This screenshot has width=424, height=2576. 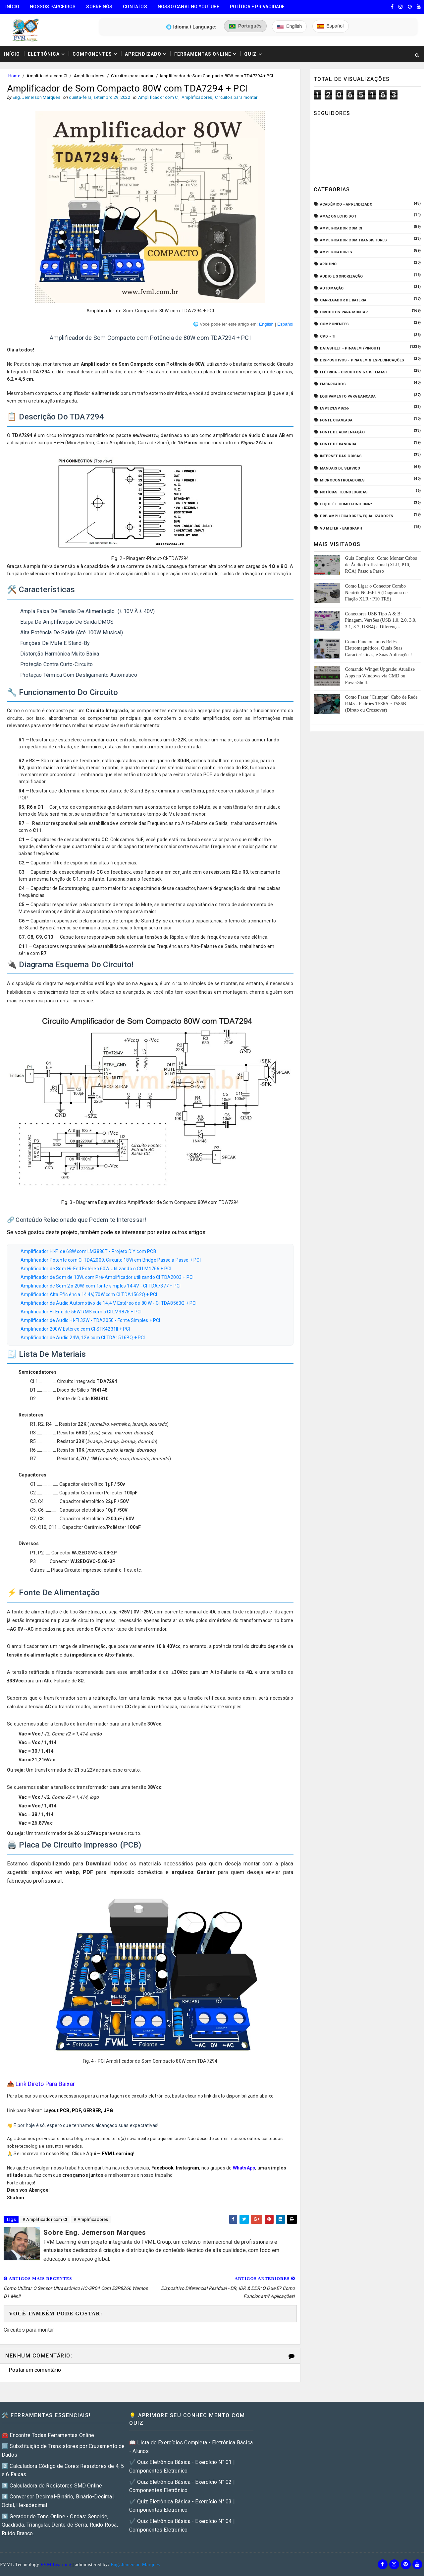 What do you see at coordinates (353, 372) in the screenshot?
I see `Elétrica - Circuitos & Sistemas!` at bounding box center [353, 372].